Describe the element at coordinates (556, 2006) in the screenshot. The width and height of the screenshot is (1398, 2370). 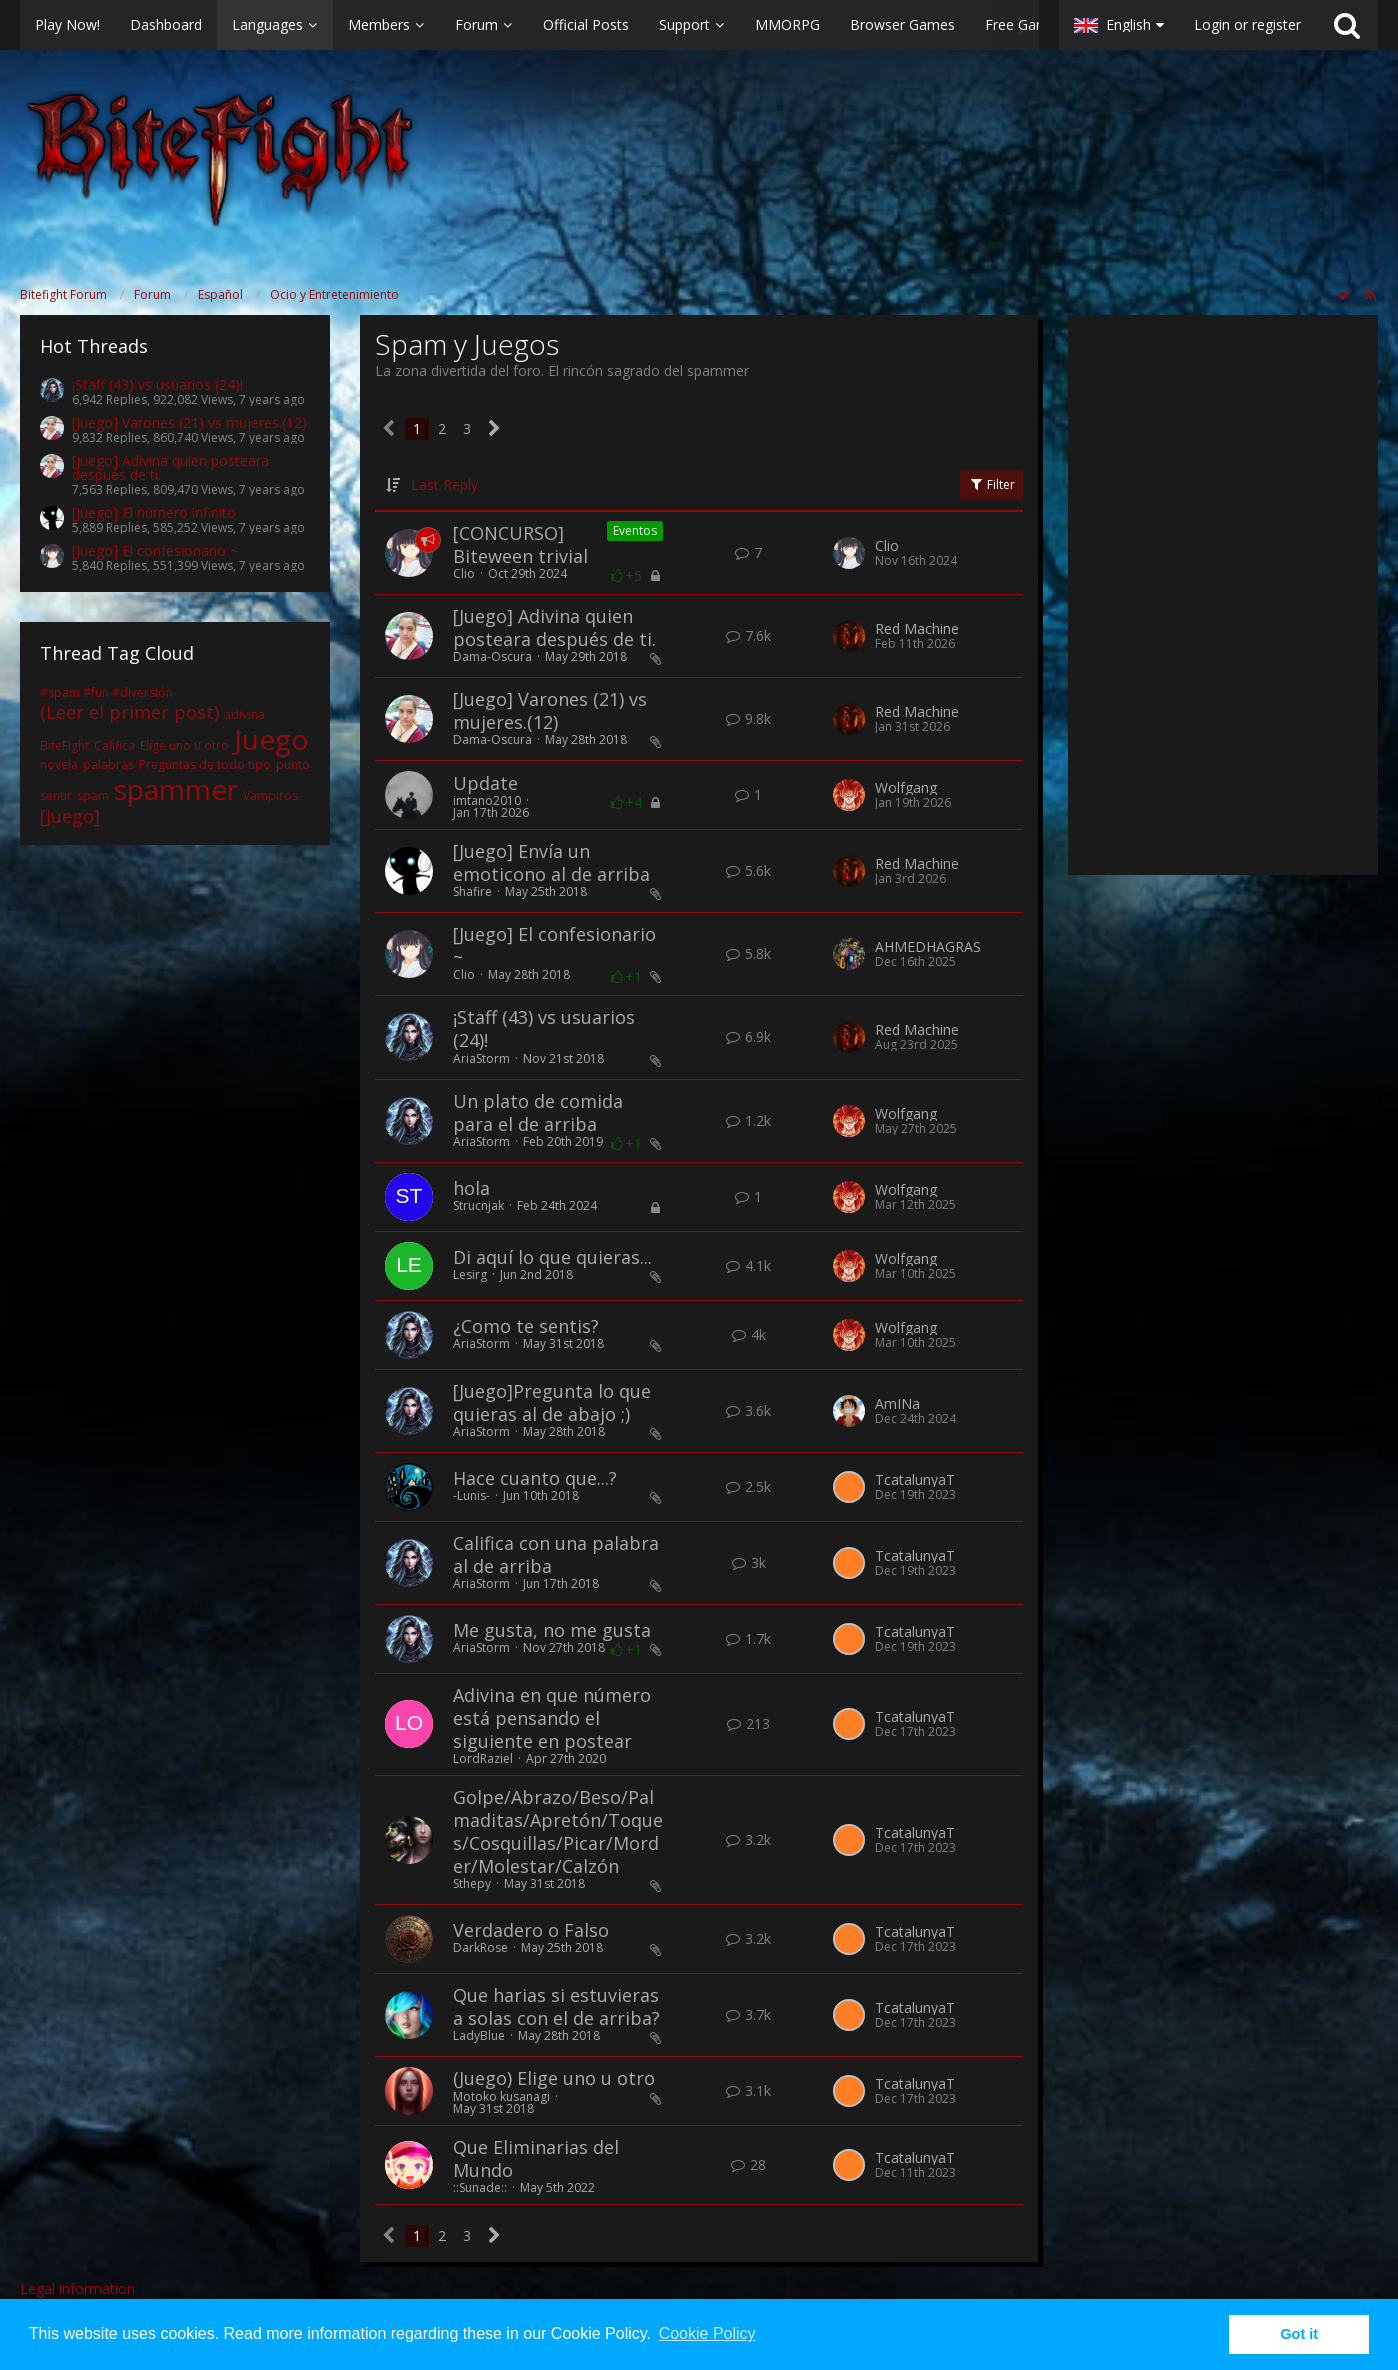
I see `Que harias si estuvieras a solas con el de arriba?` at that location.